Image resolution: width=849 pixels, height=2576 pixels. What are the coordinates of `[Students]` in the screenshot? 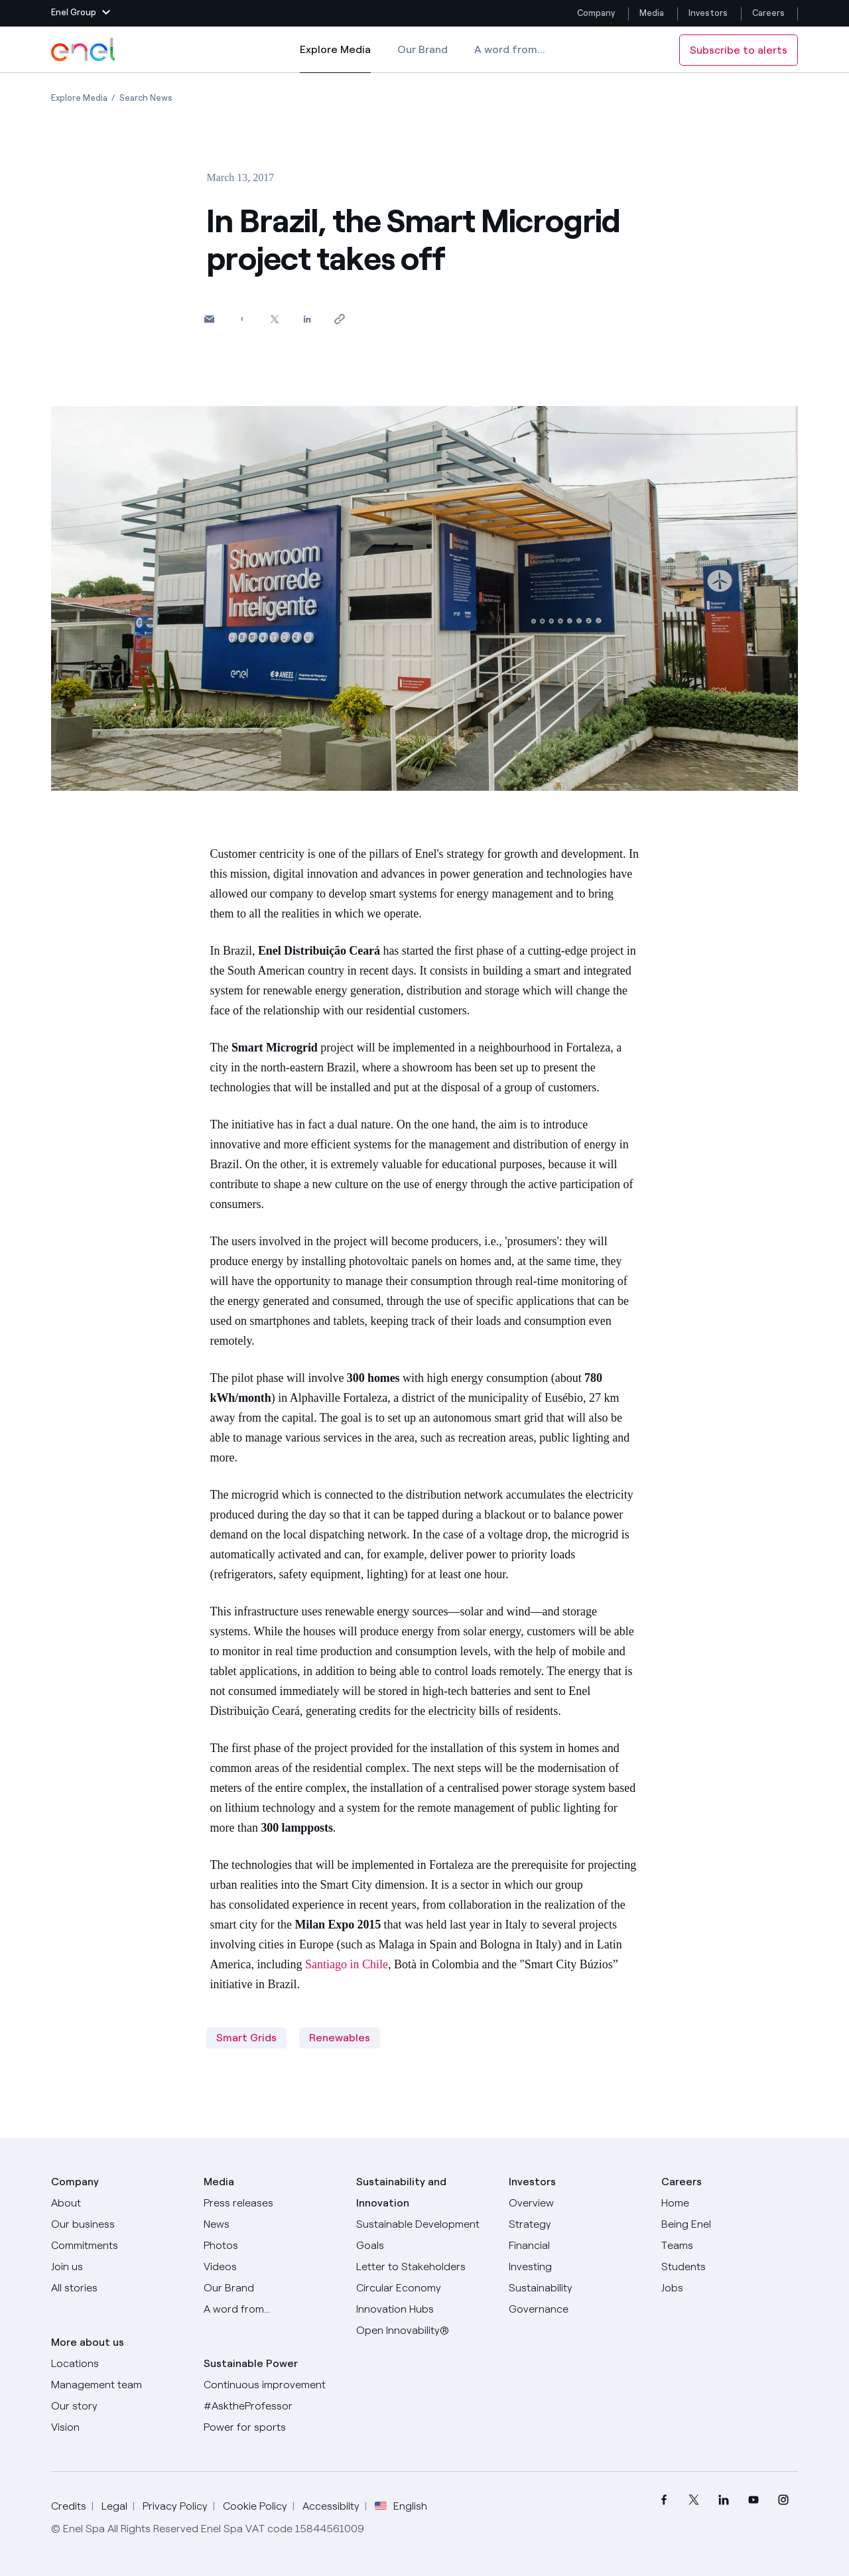 It's located at (729, 2266).